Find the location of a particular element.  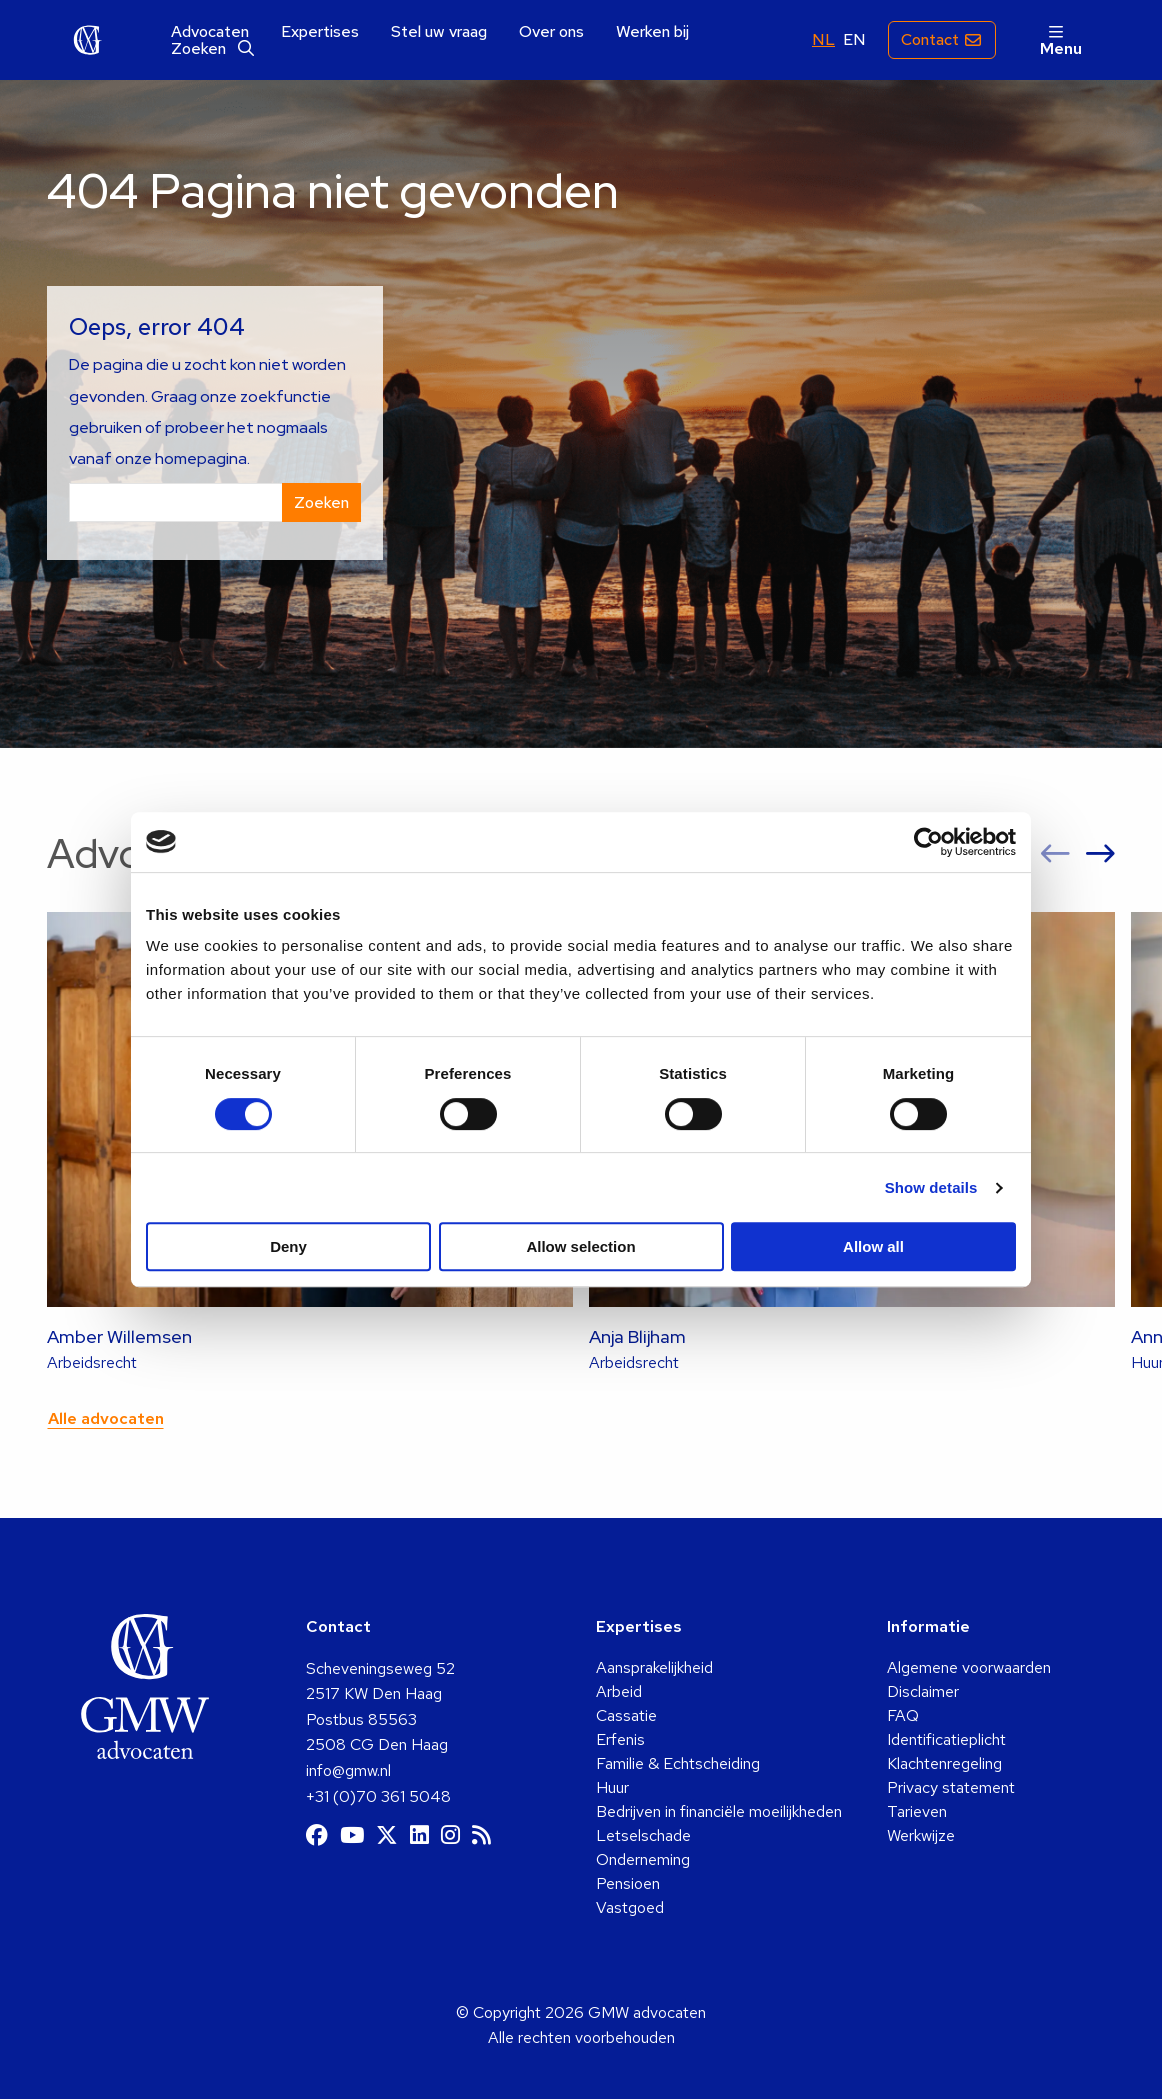

Contact is located at coordinates (930, 39).